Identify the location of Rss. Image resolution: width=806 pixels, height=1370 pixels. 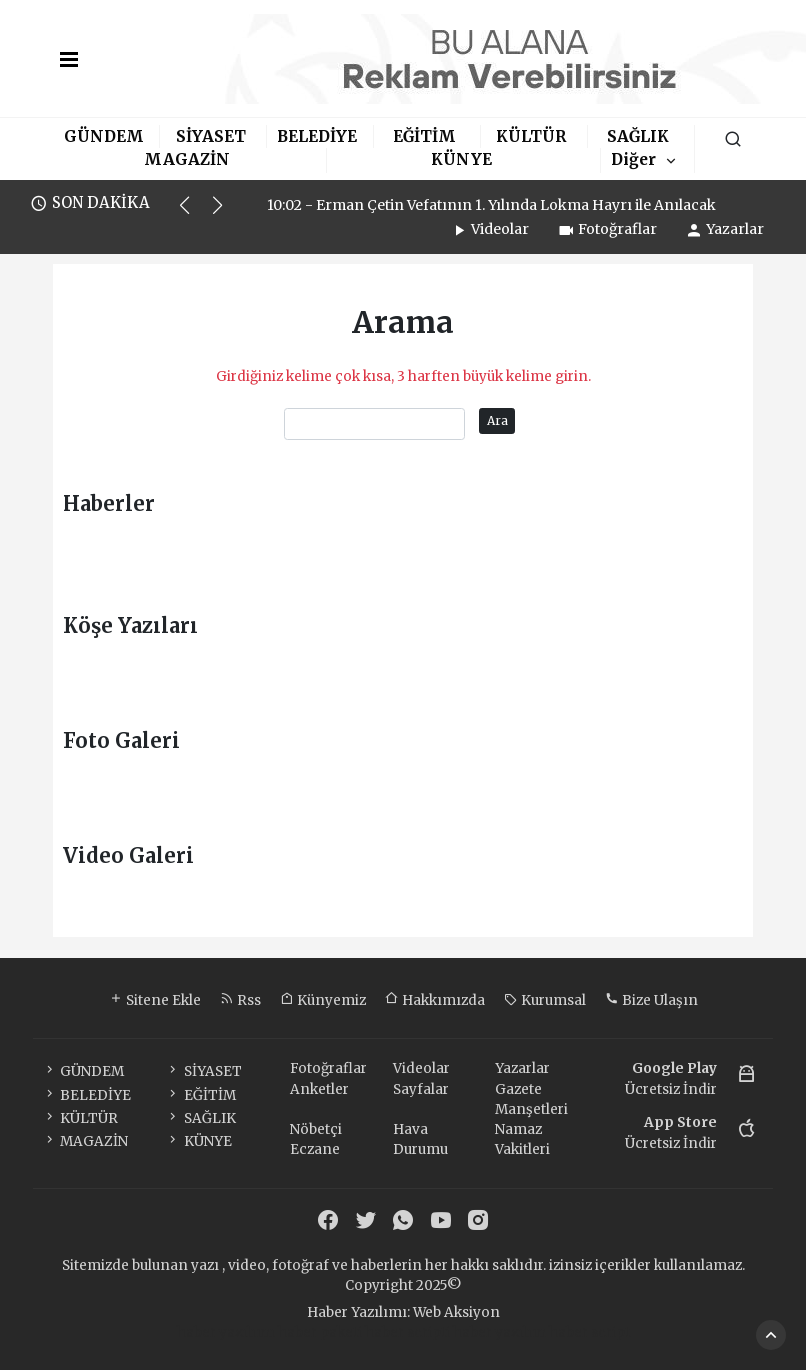
(240, 1000).